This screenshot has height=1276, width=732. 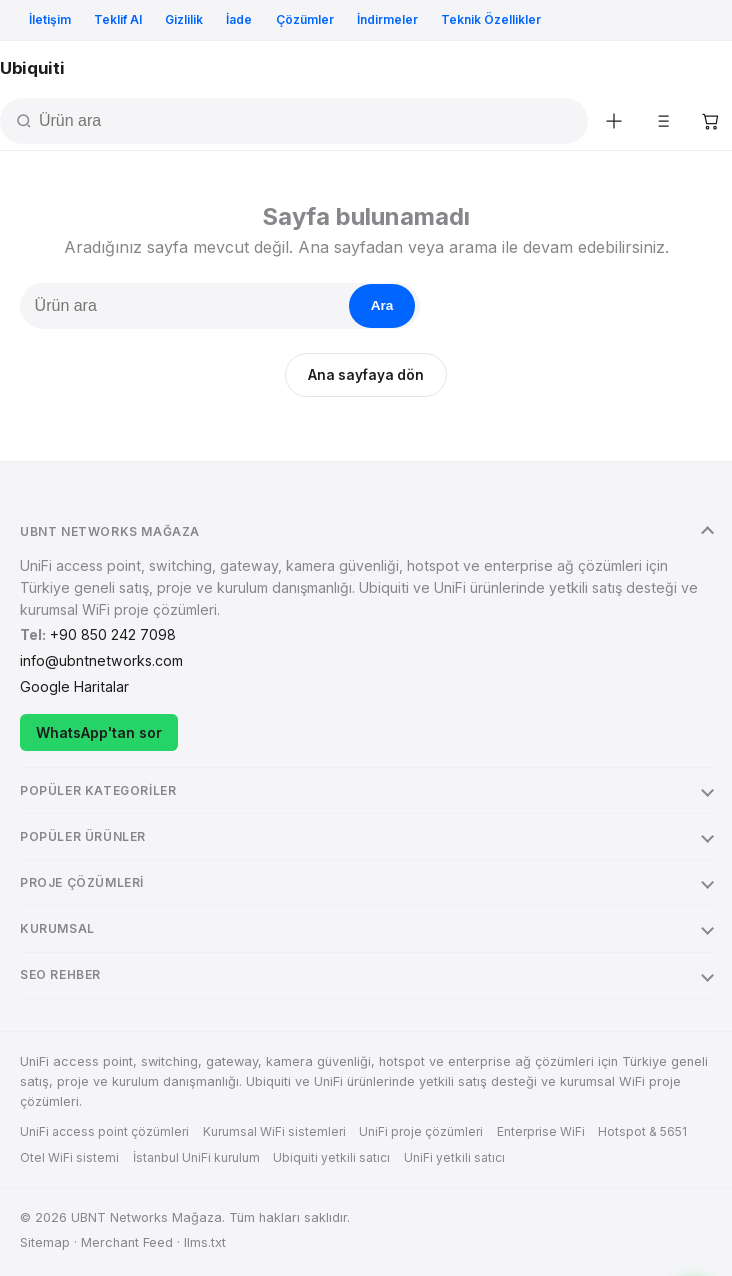 What do you see at coordinates (45, 1242) in the screenshot?
I see `Sitemap` at bounding box center [45, 1242].